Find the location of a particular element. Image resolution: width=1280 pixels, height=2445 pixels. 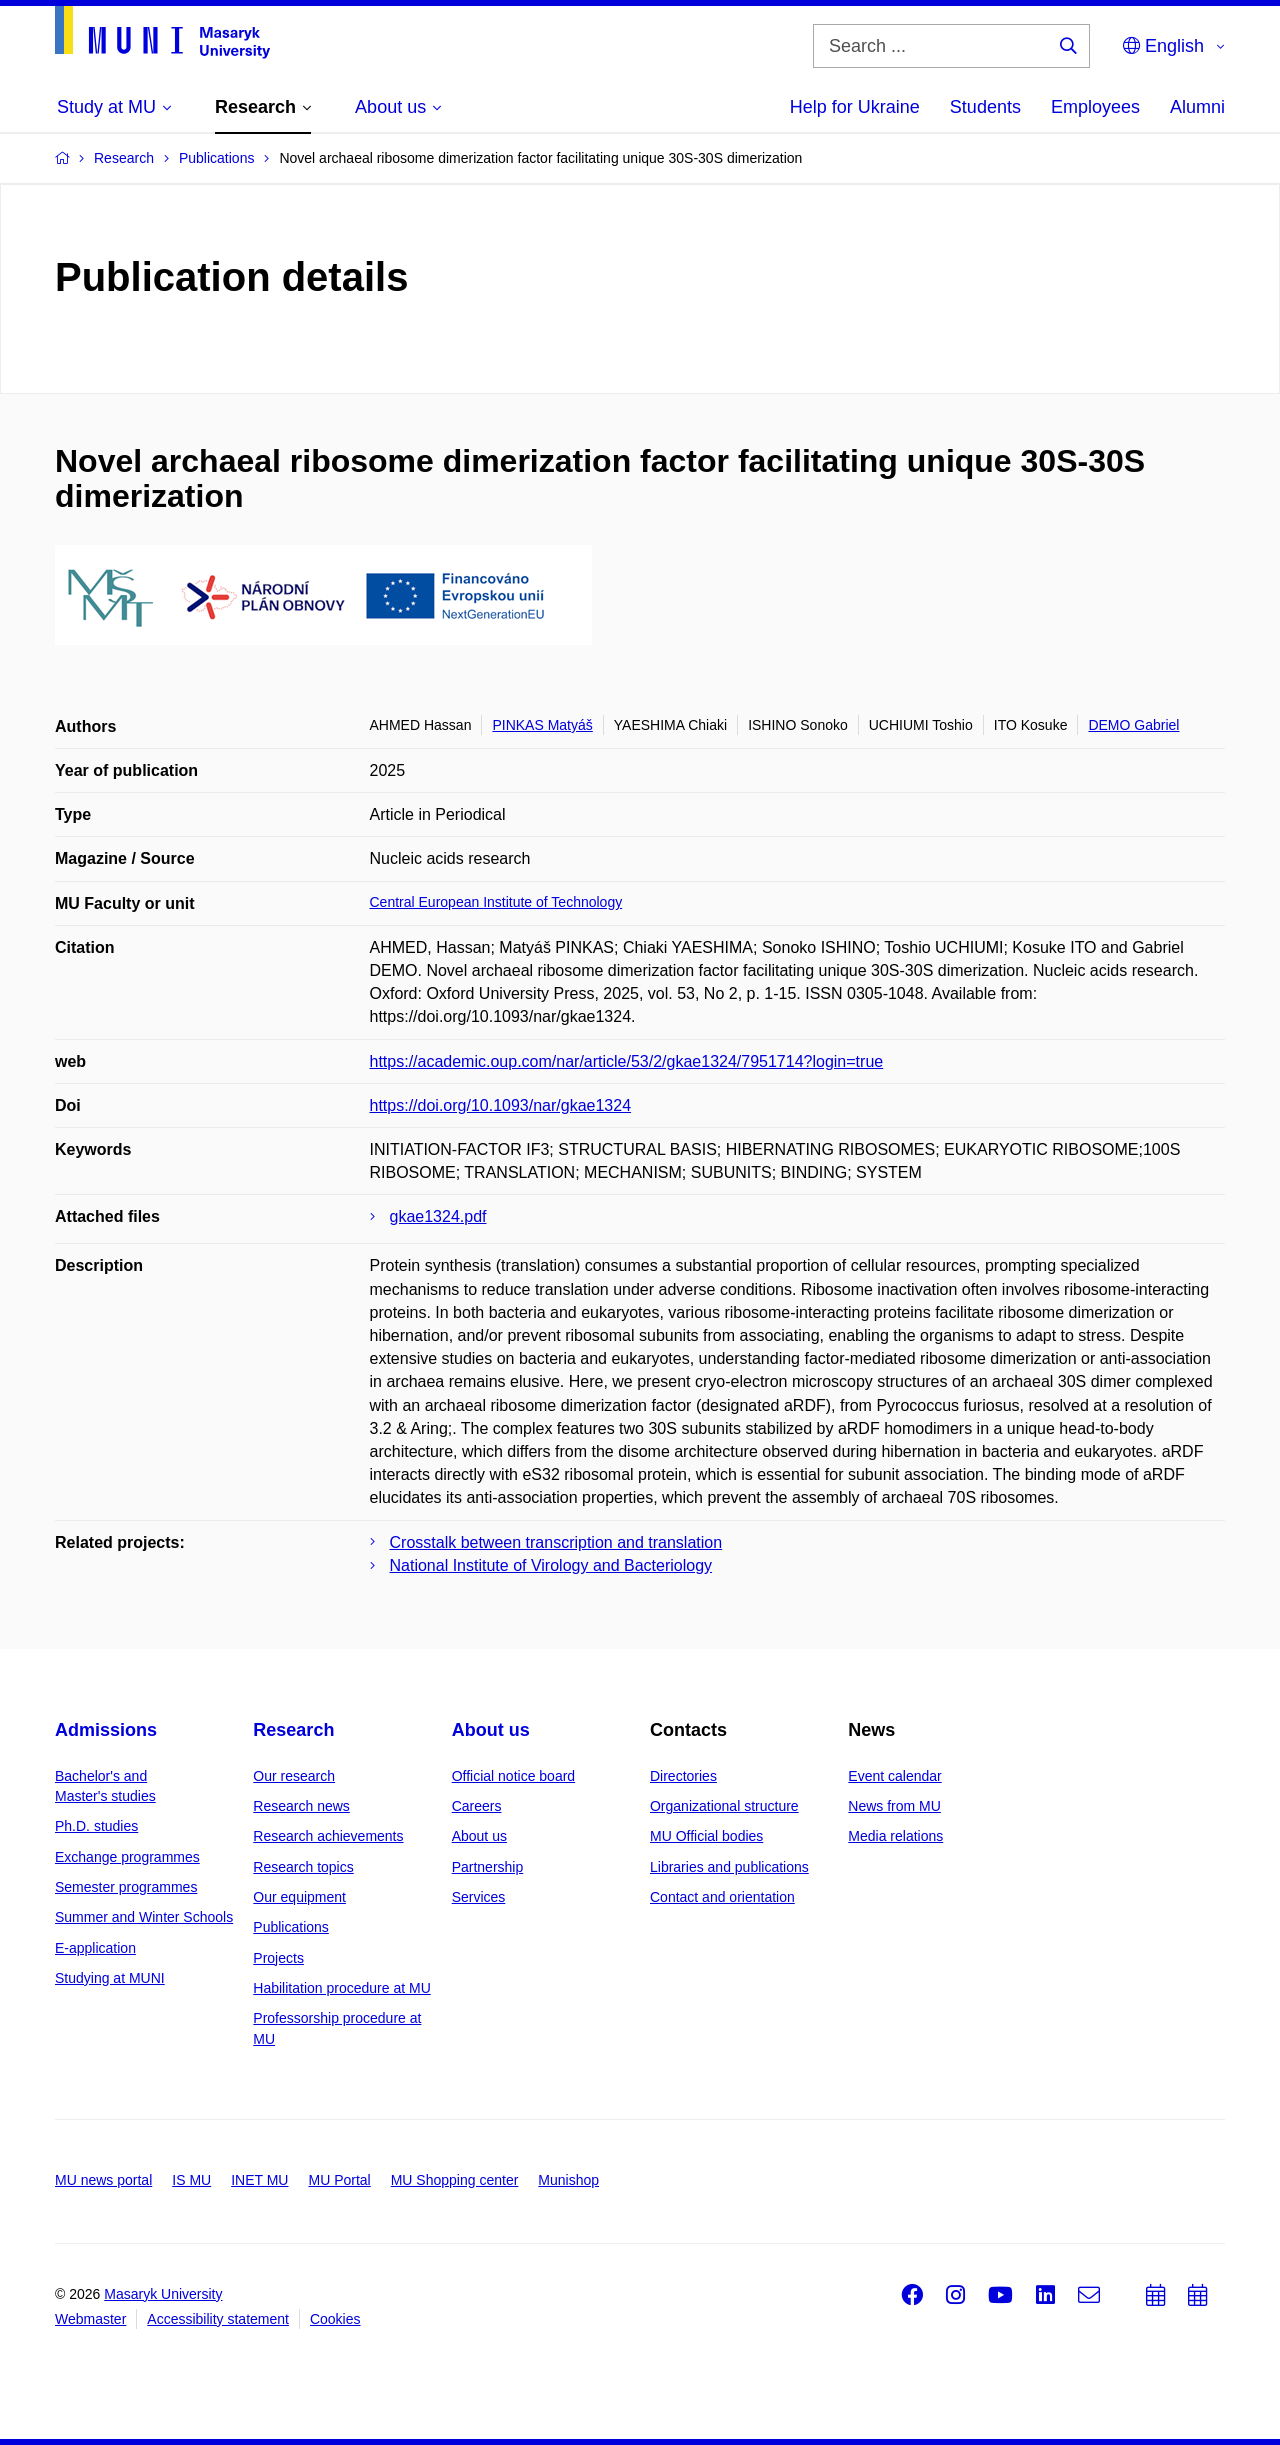

PINKAS Matyáš is located at coordinates (542, 725).